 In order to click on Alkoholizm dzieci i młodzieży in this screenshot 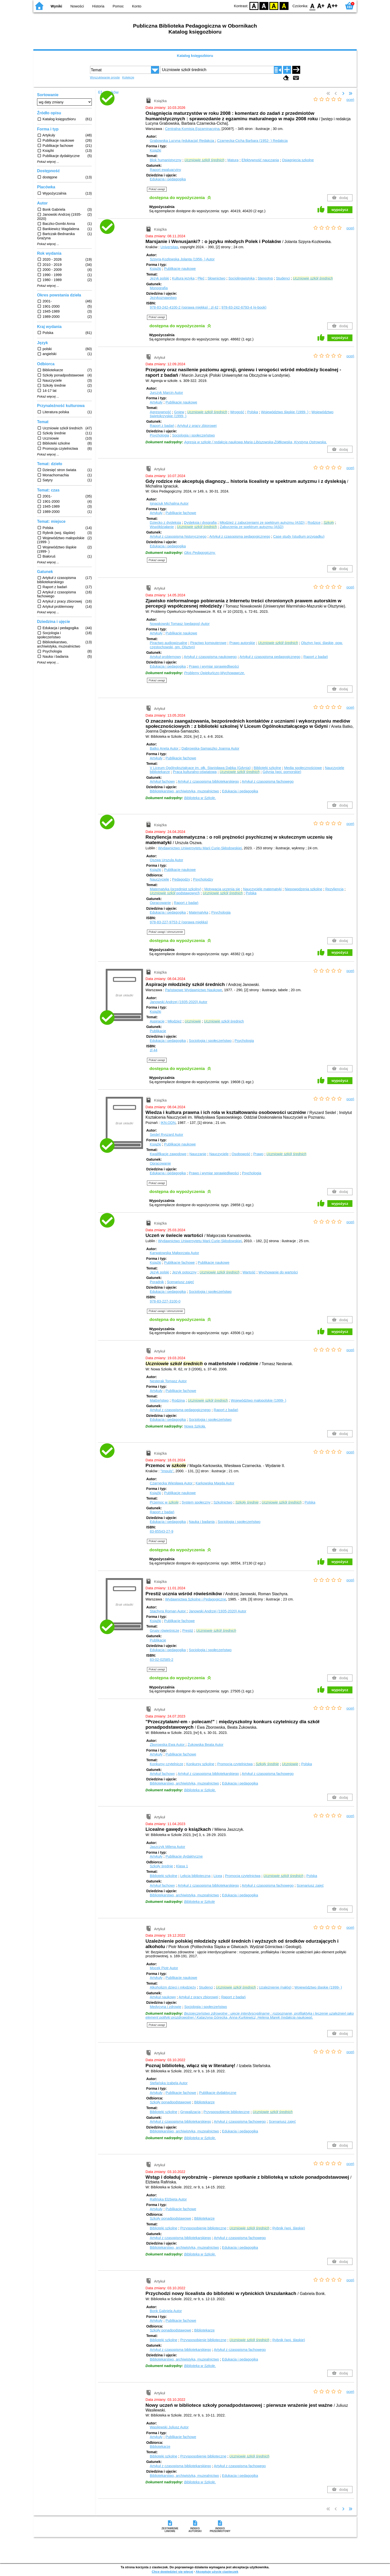, I will do `click(173, 1987)`.